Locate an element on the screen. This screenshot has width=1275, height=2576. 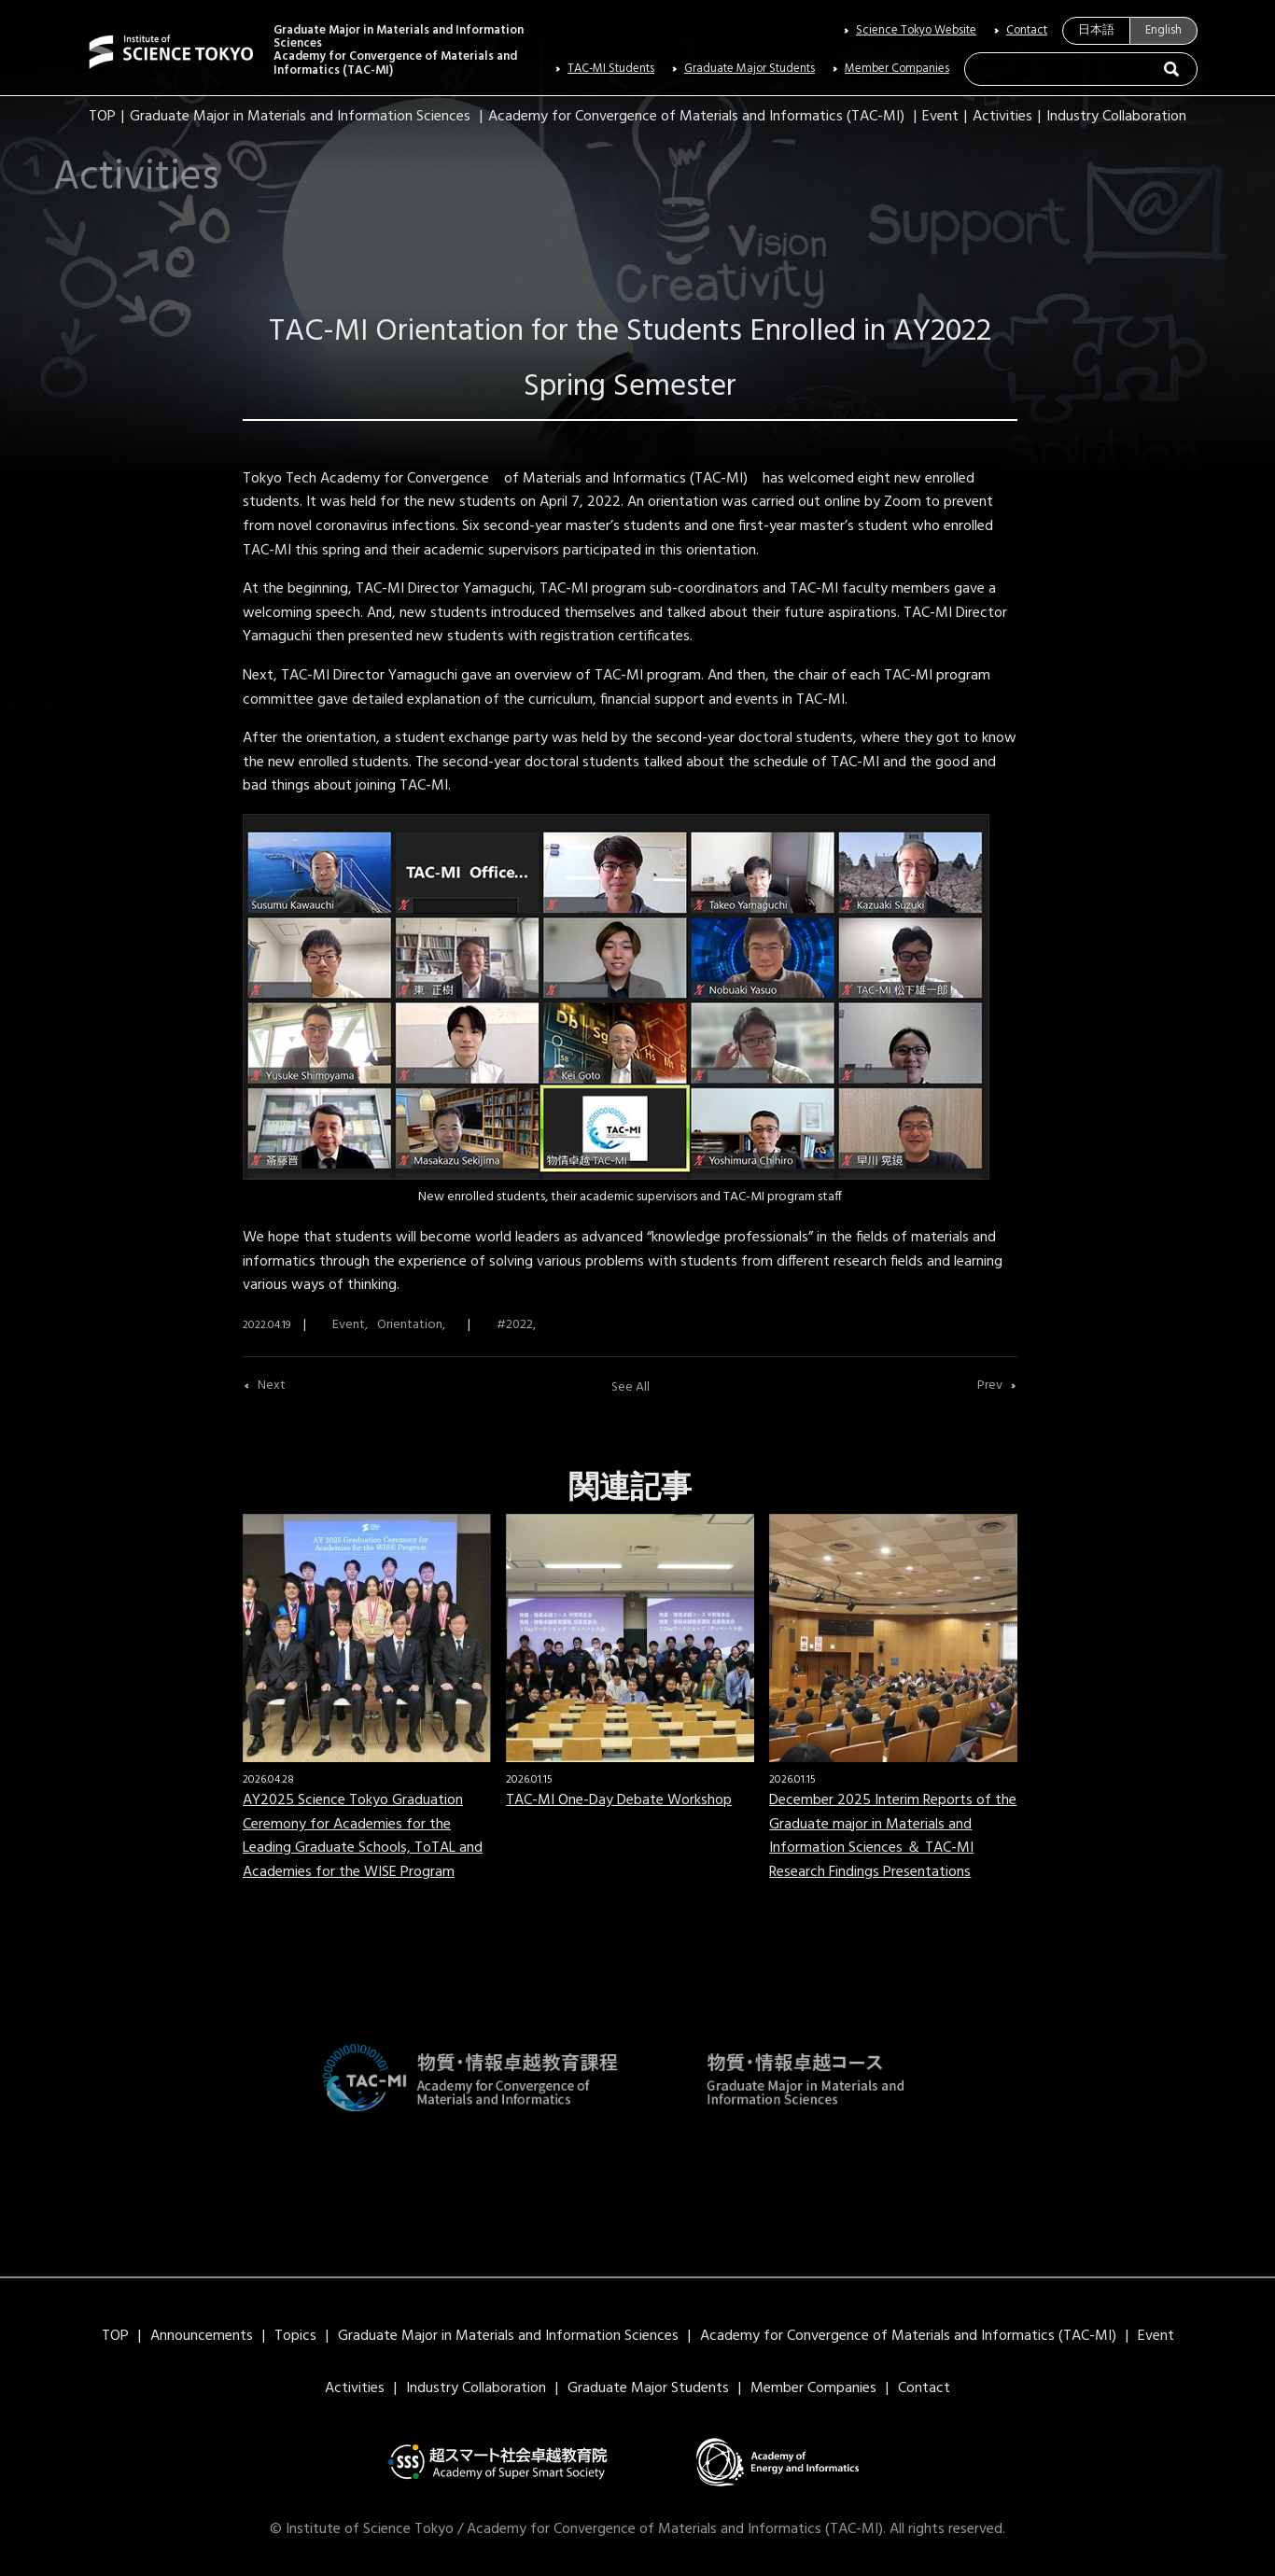
TAC-MI Students is located at coordinates (610, 69).